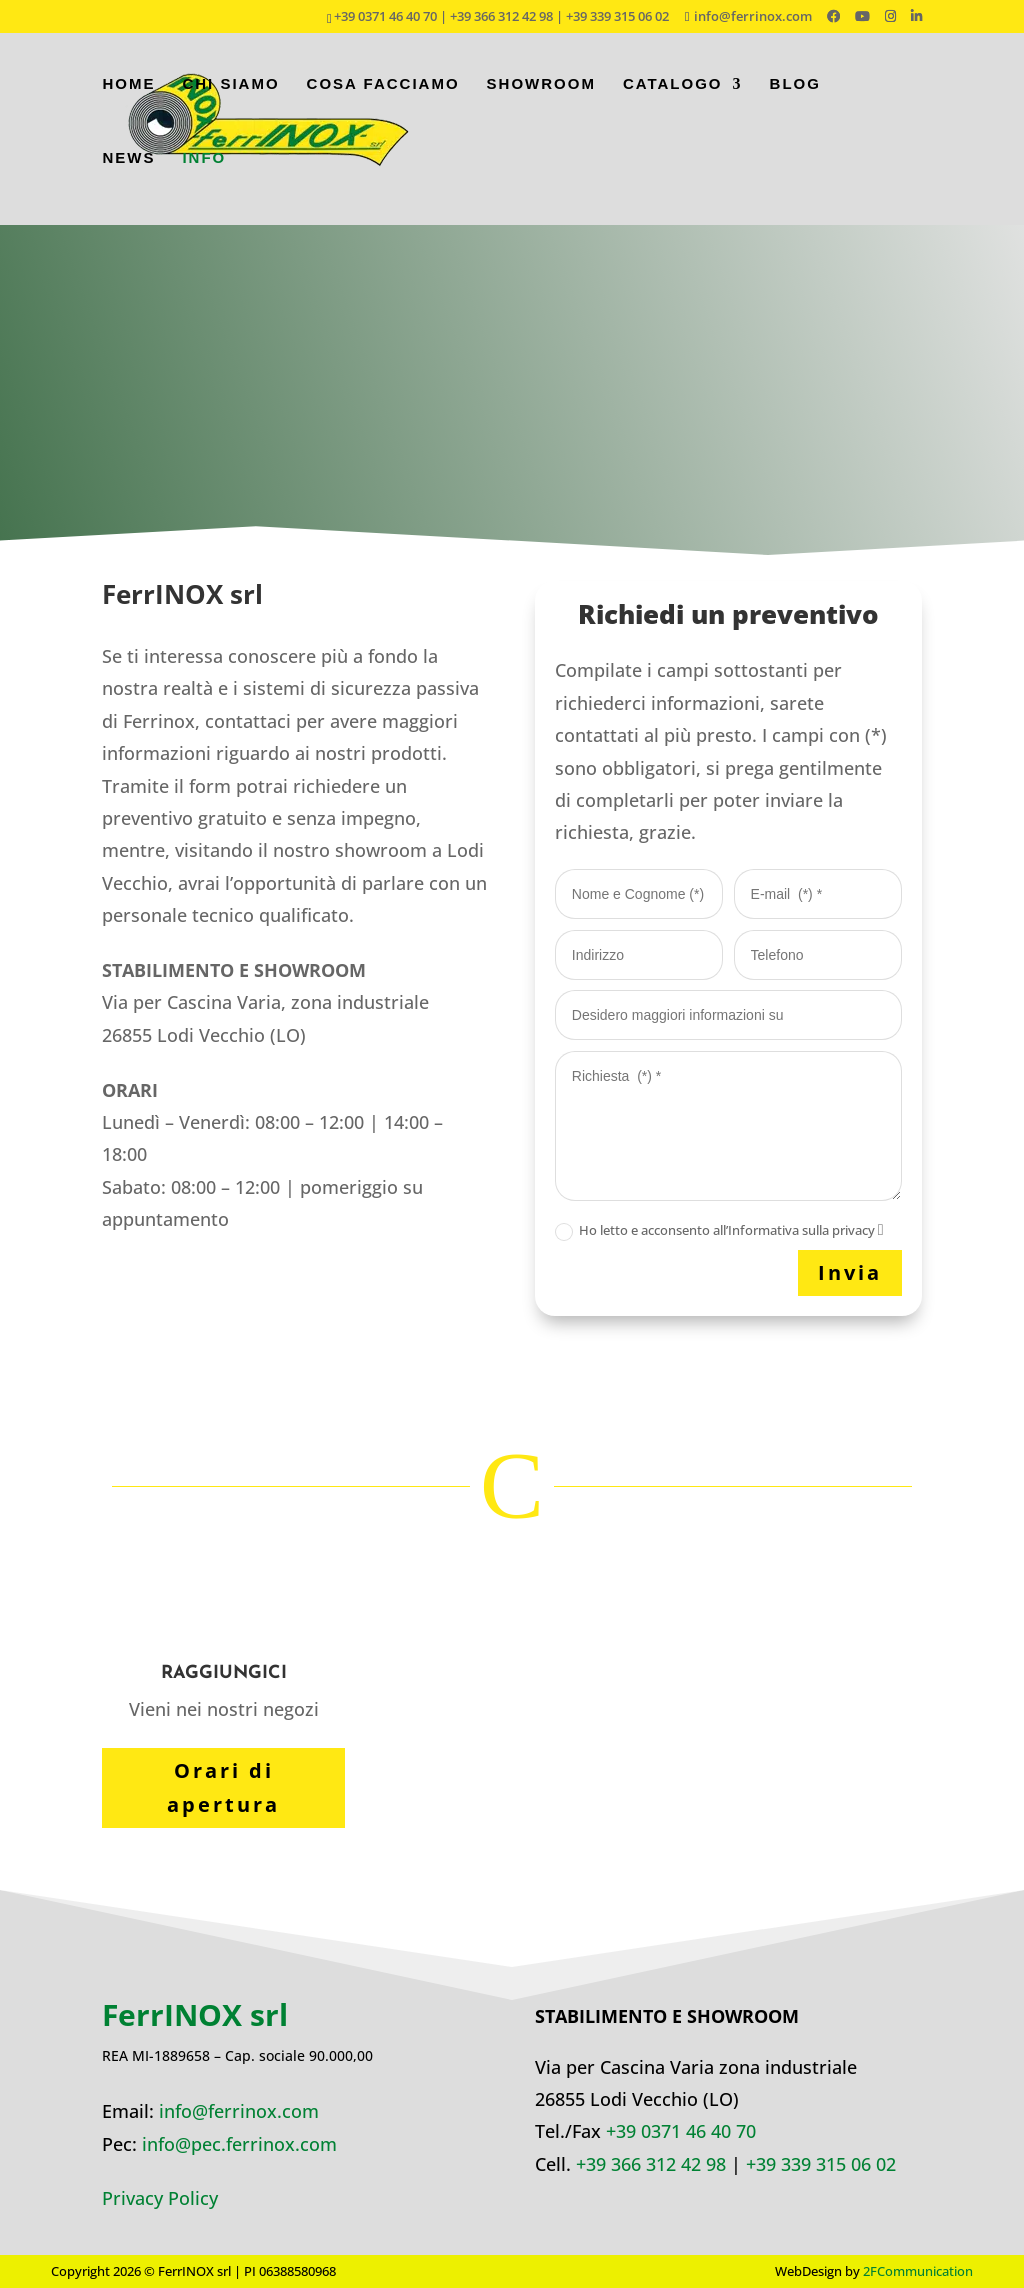 This screenshot has height=2288, width=1024. I want to click on 2FCommunication, so click(918, 2271).